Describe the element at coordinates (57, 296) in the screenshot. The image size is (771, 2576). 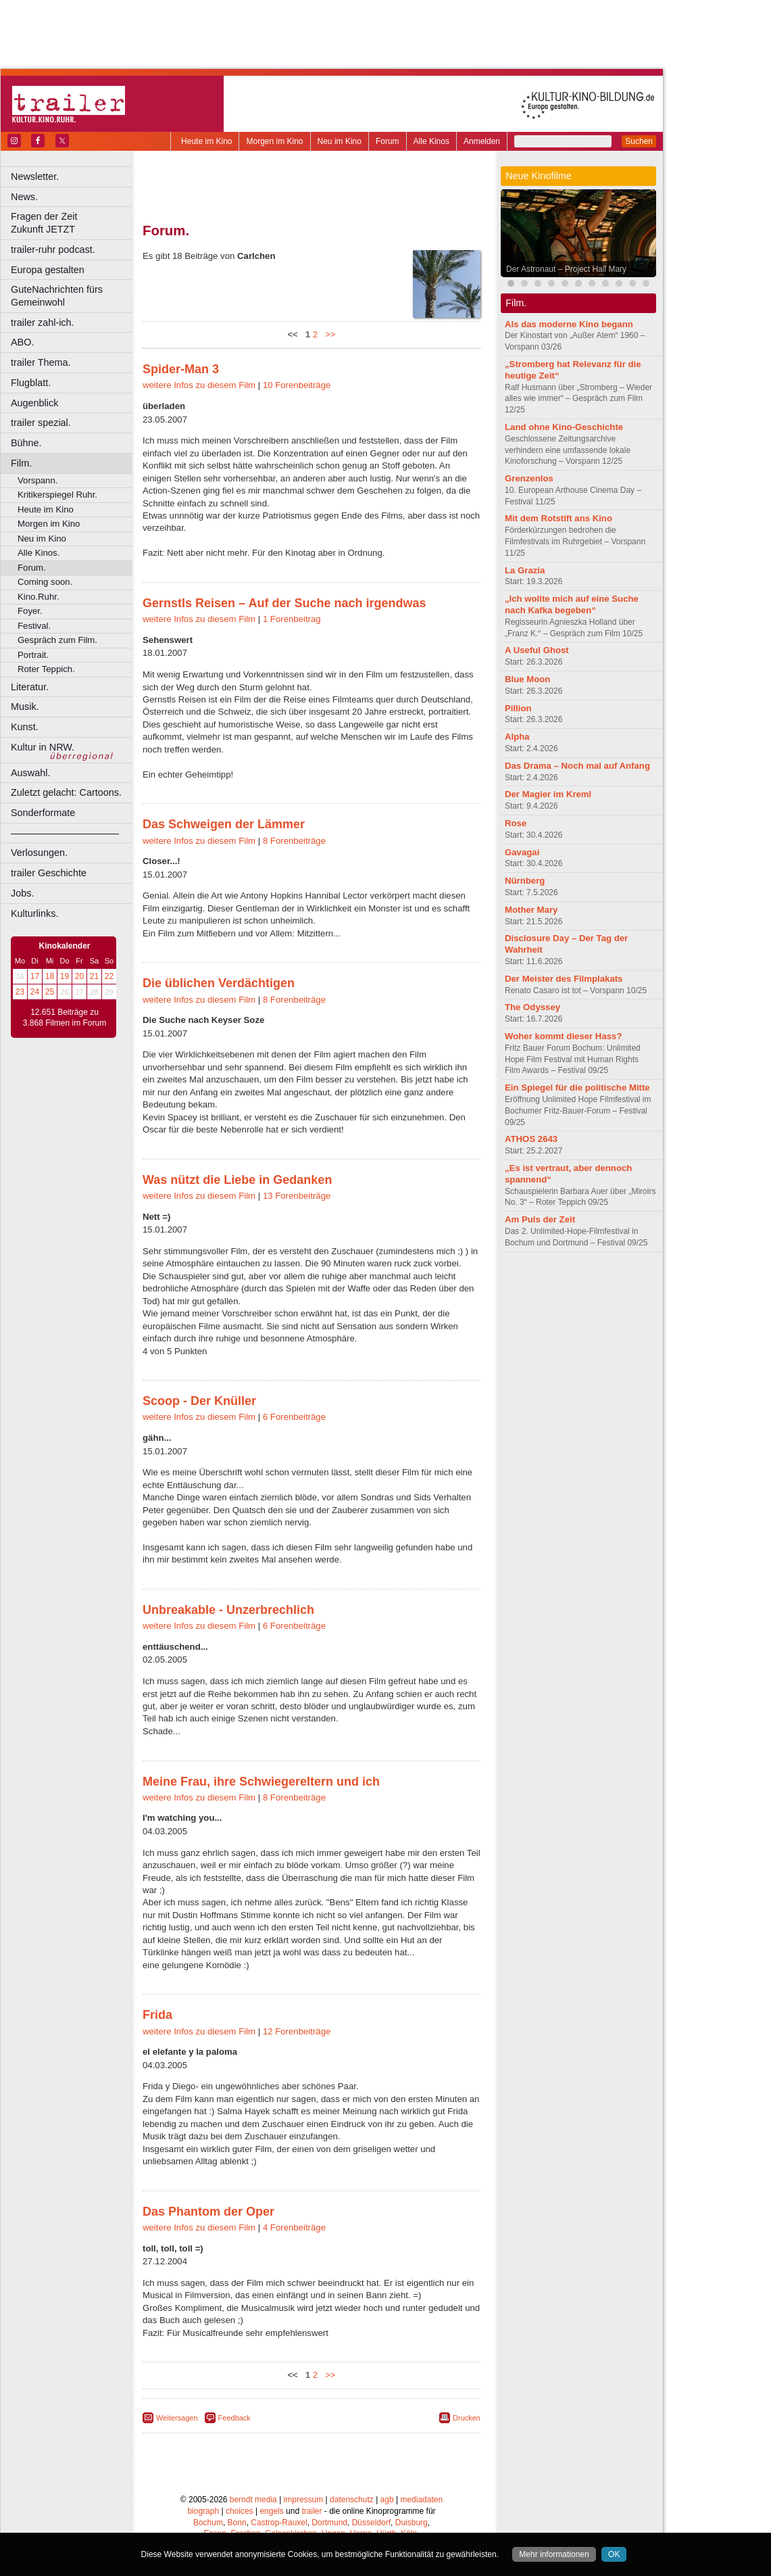
I see `GuteNachrichten fürs Gemeinwohl` at that location.